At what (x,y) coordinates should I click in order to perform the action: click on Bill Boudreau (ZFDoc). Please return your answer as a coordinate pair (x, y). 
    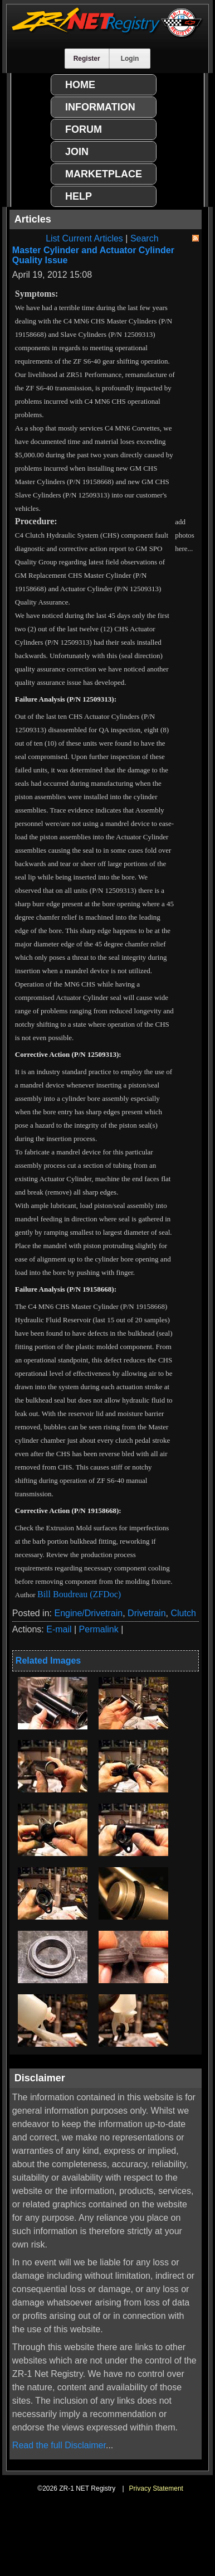
    Looking at the image, I should click on (79, 1594).